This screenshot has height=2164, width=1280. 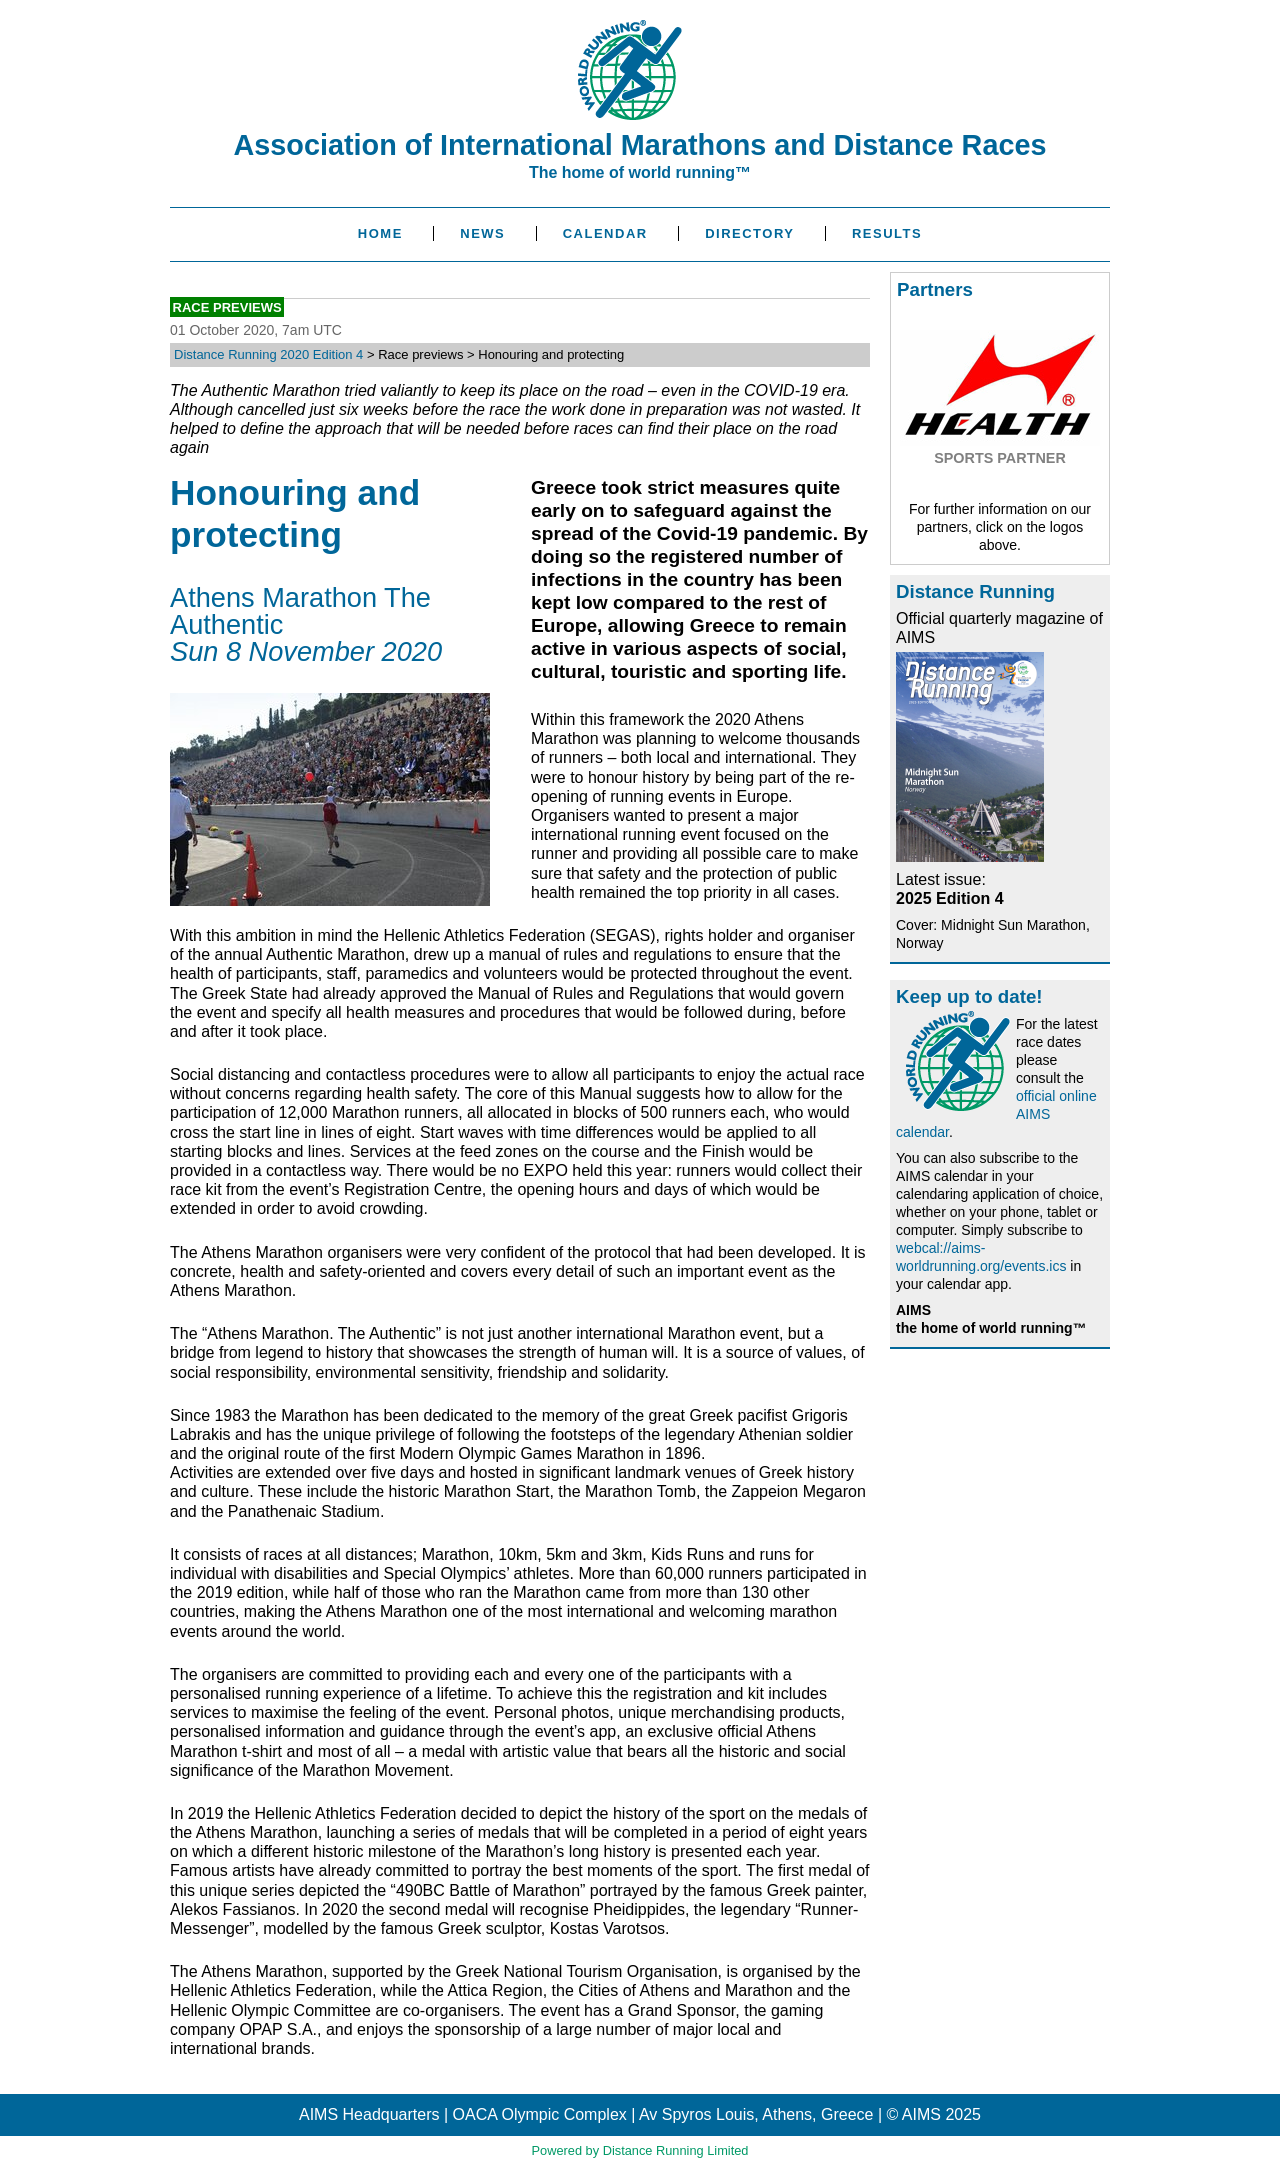 What do you see at coordinates (380, 233) in the screenshot?
I see `Home` at bounding box center [380, 233].